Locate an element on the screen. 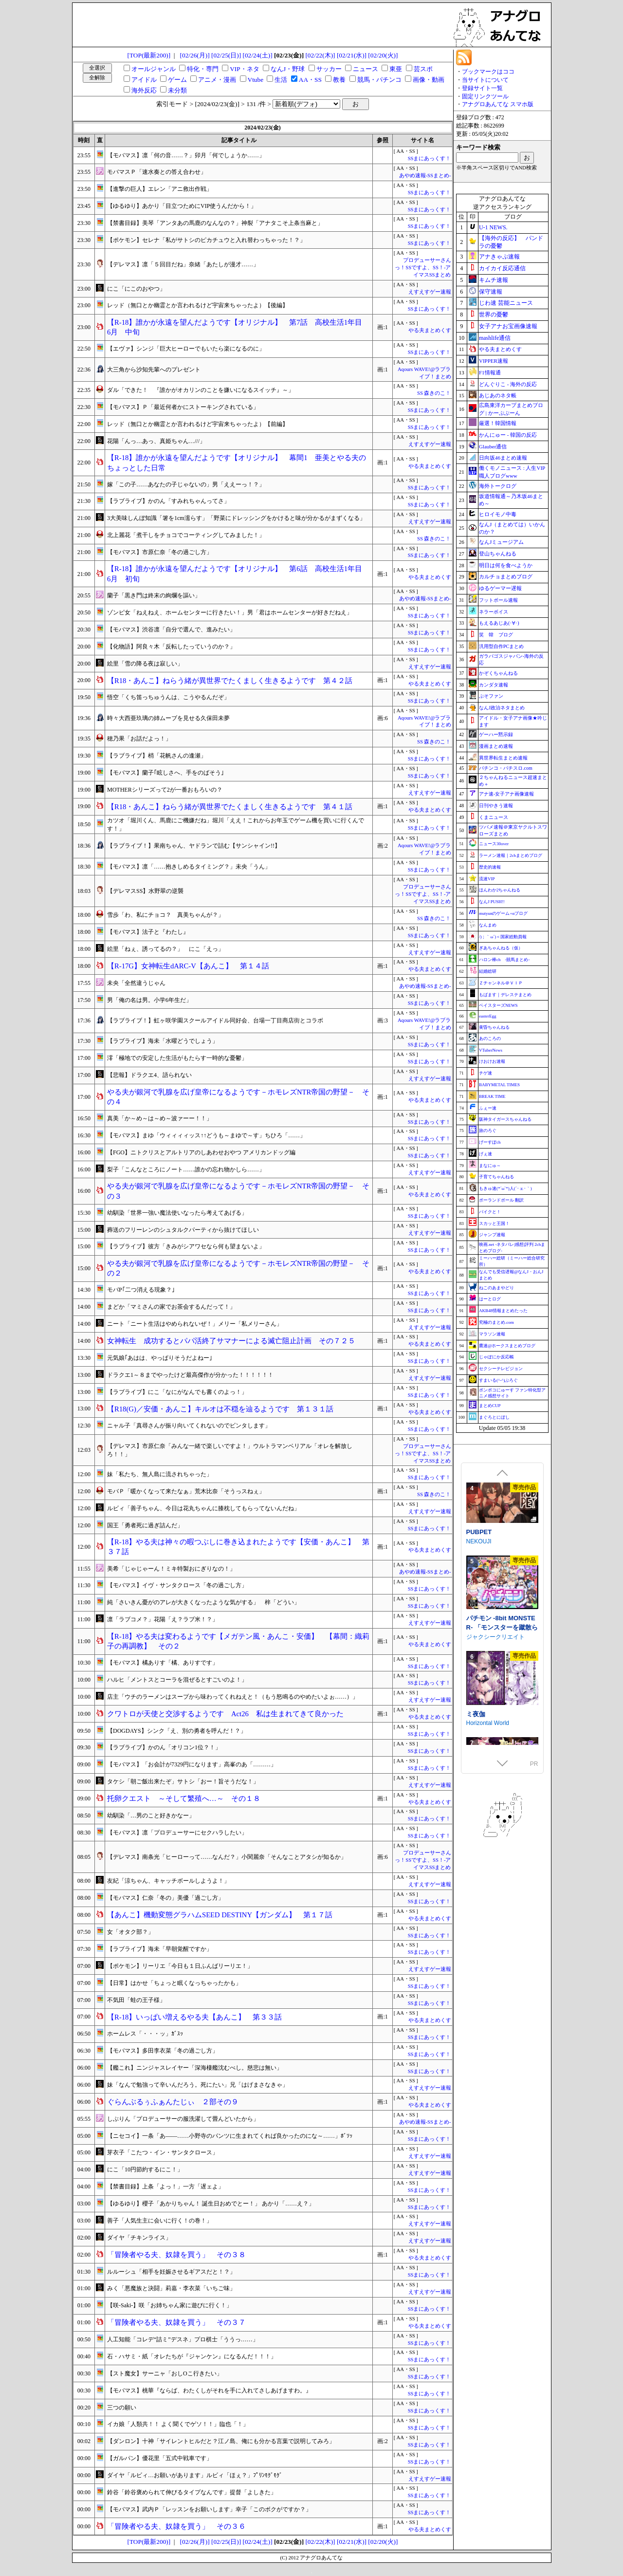  旅のろぐ is located at coordinates (487, 1130).